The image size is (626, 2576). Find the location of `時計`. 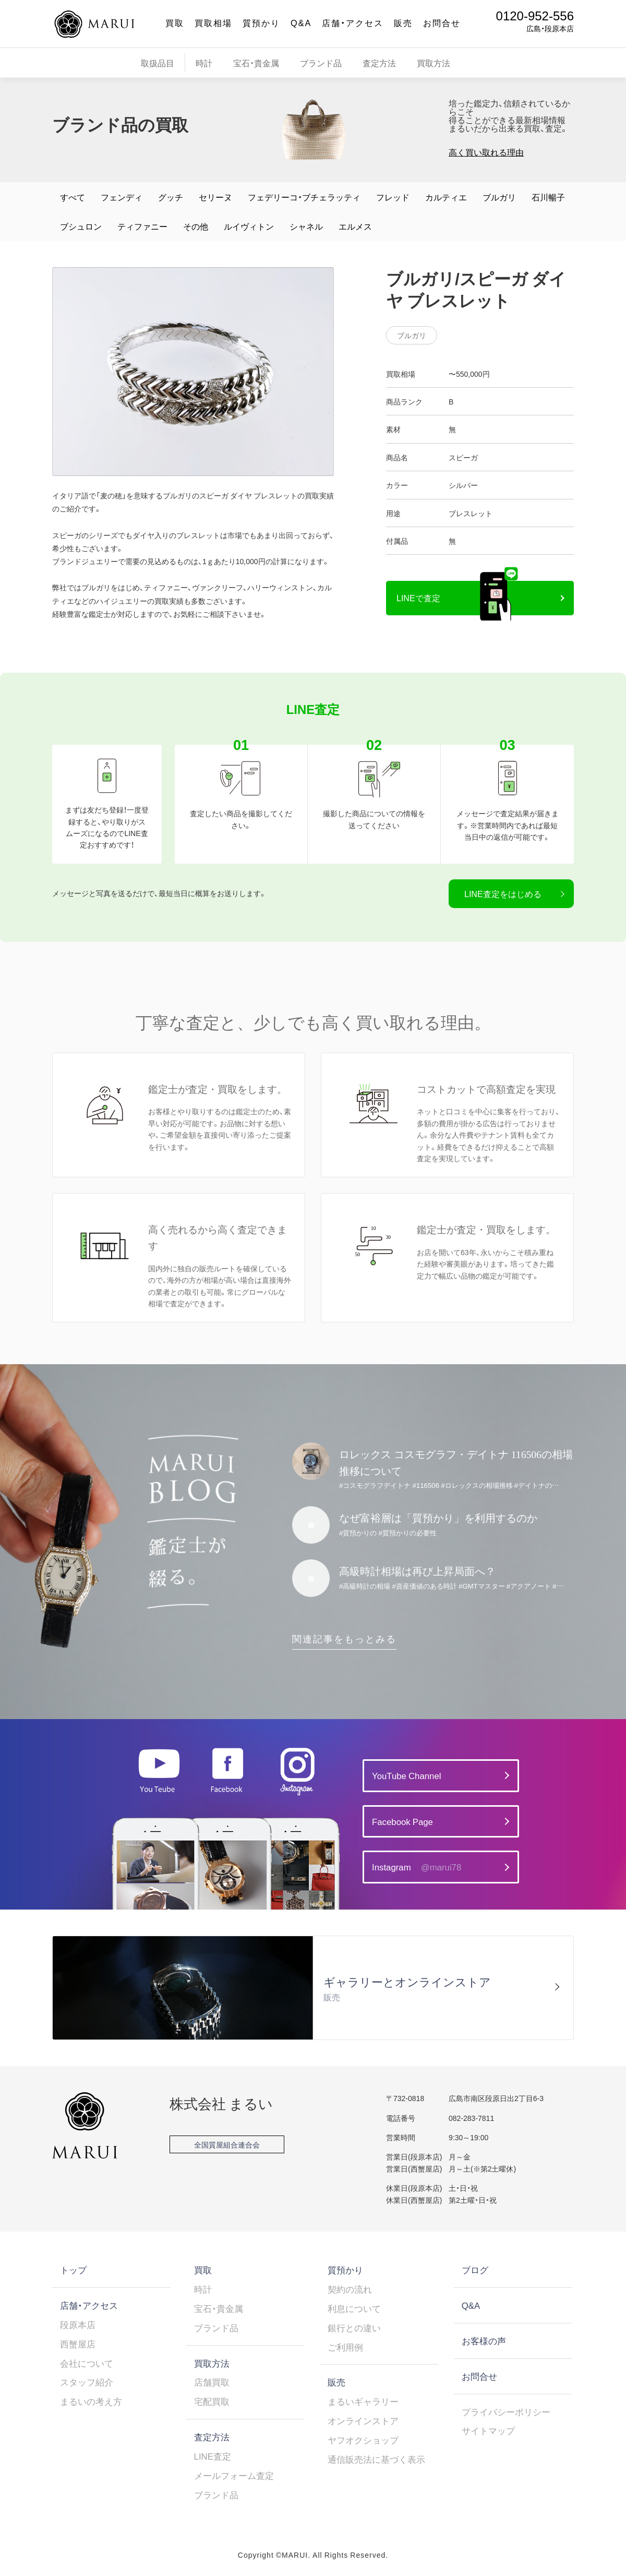

時計 is located at coordinates (204, 62).